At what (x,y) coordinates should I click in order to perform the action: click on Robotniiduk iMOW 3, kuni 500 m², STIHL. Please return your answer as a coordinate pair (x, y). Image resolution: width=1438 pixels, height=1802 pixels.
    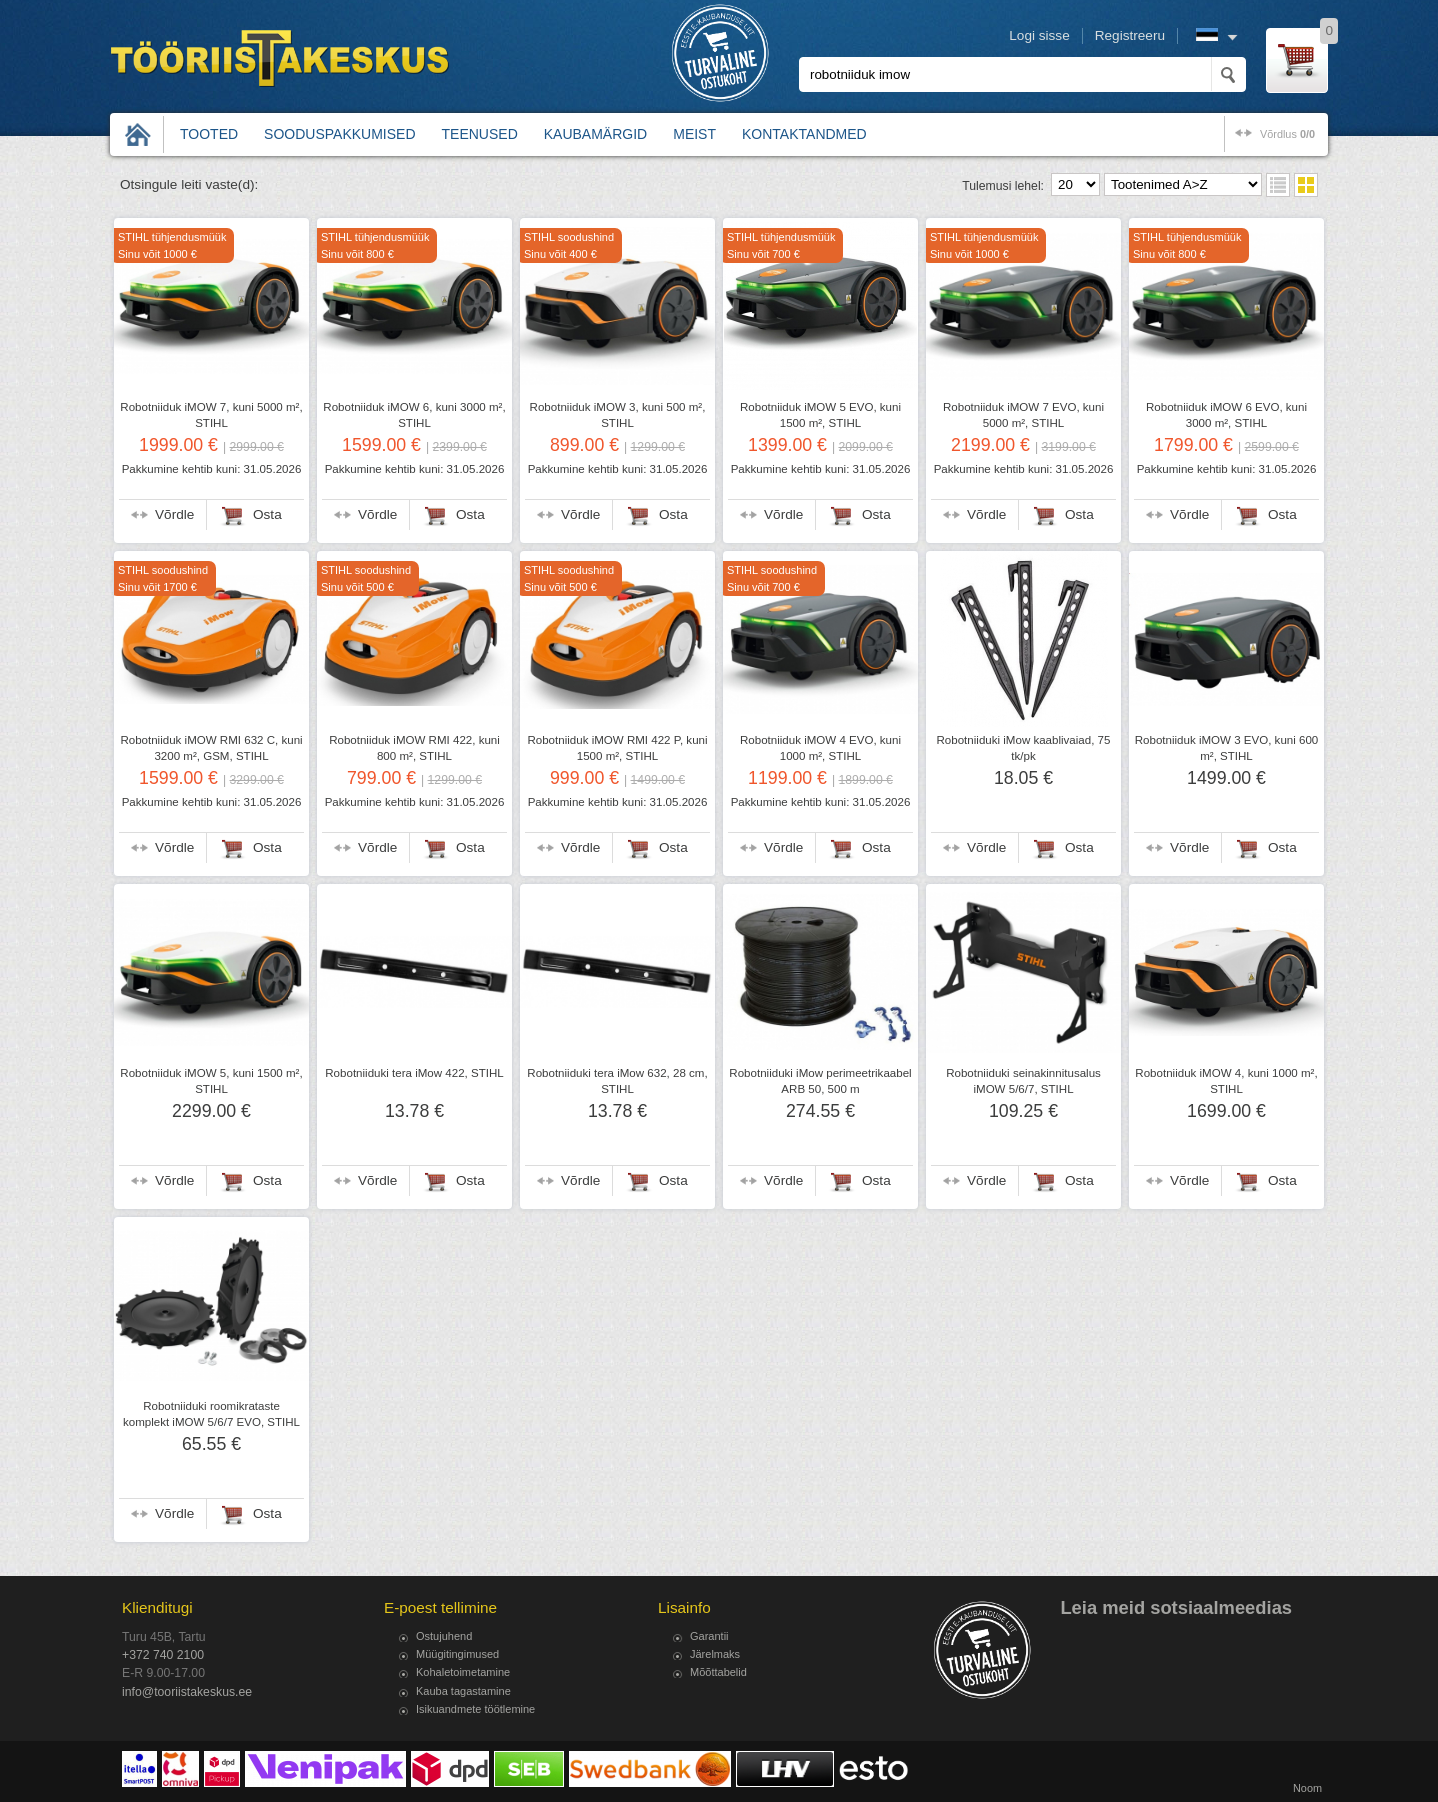
    Looking at the image, I should click on (618, 415).